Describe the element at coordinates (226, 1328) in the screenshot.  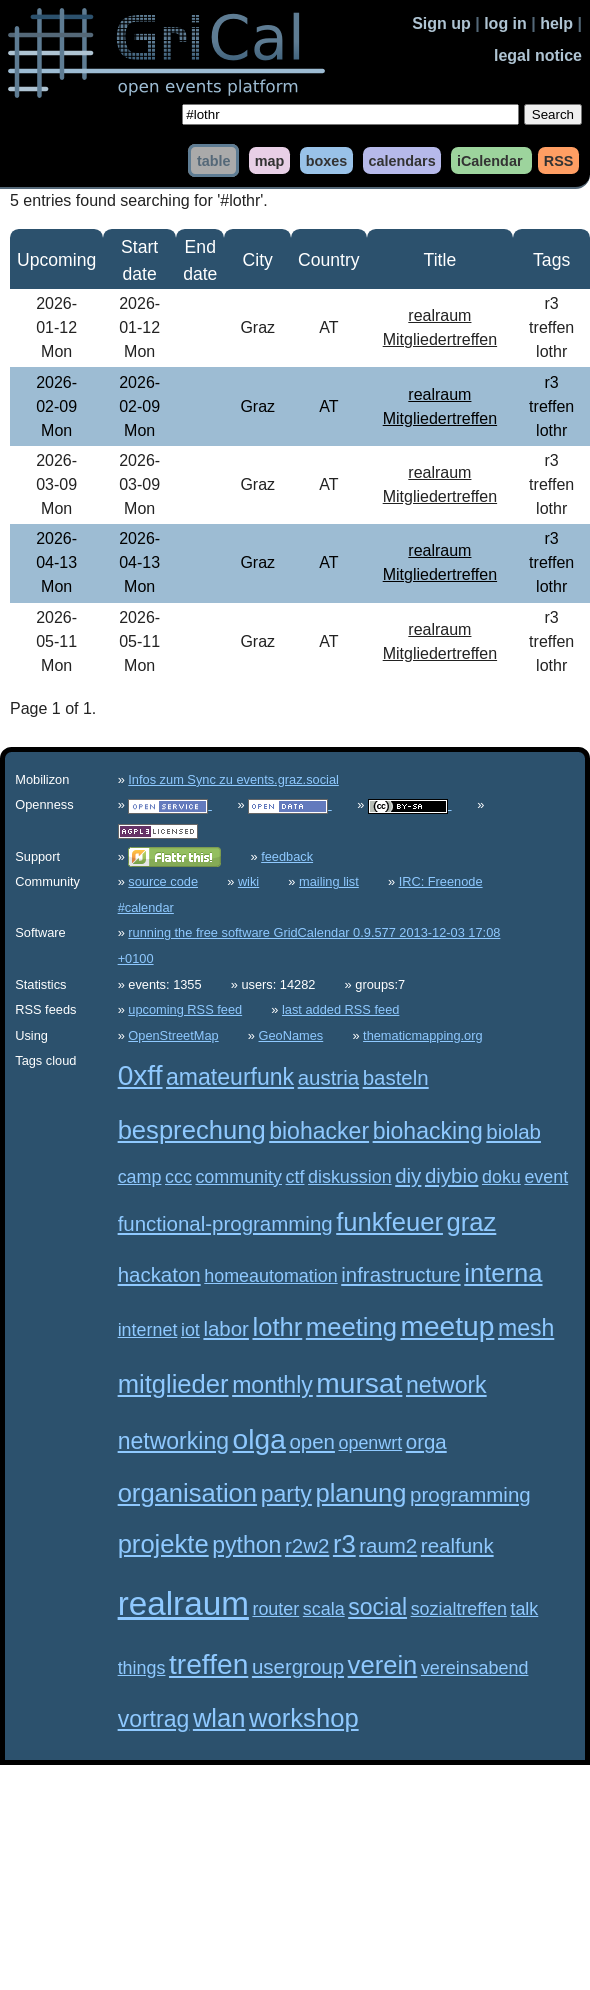
I see `labor` at that location.